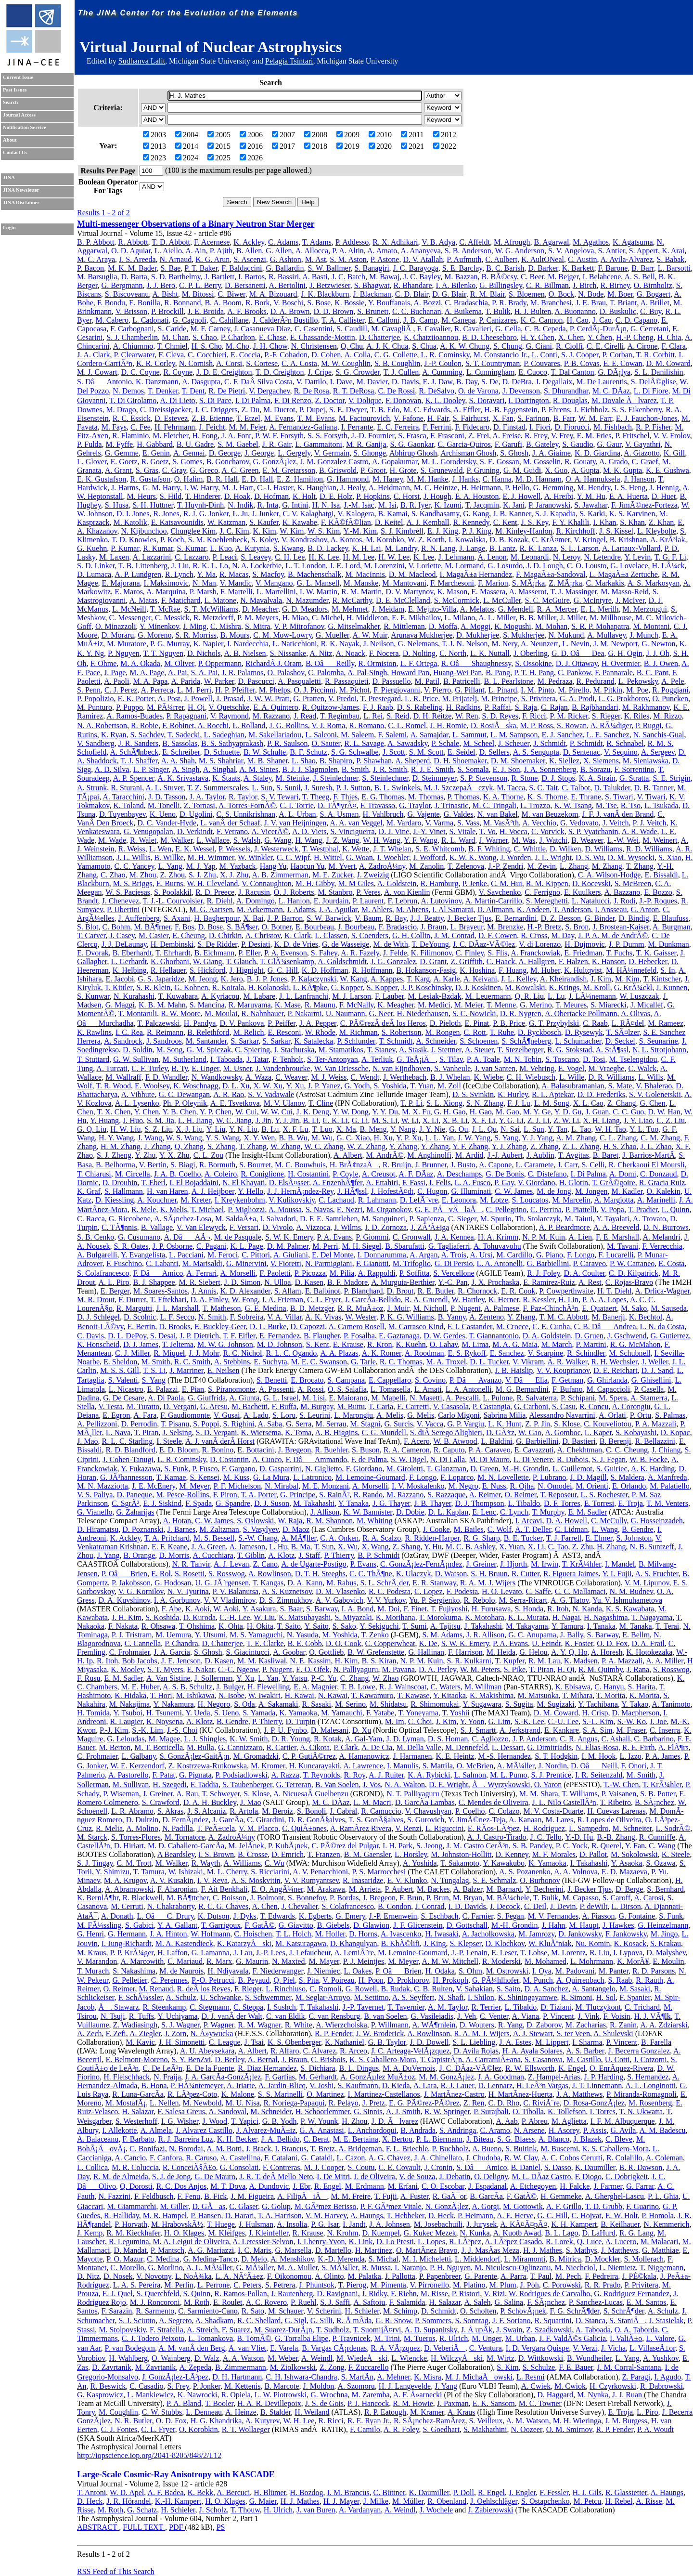 Image resolution: width=693 pixels, height=2576 pixels. What do you see at coordinates (292, 778) in the screenshot?
I see `M. Steinke` at bounding box center [292, 778].